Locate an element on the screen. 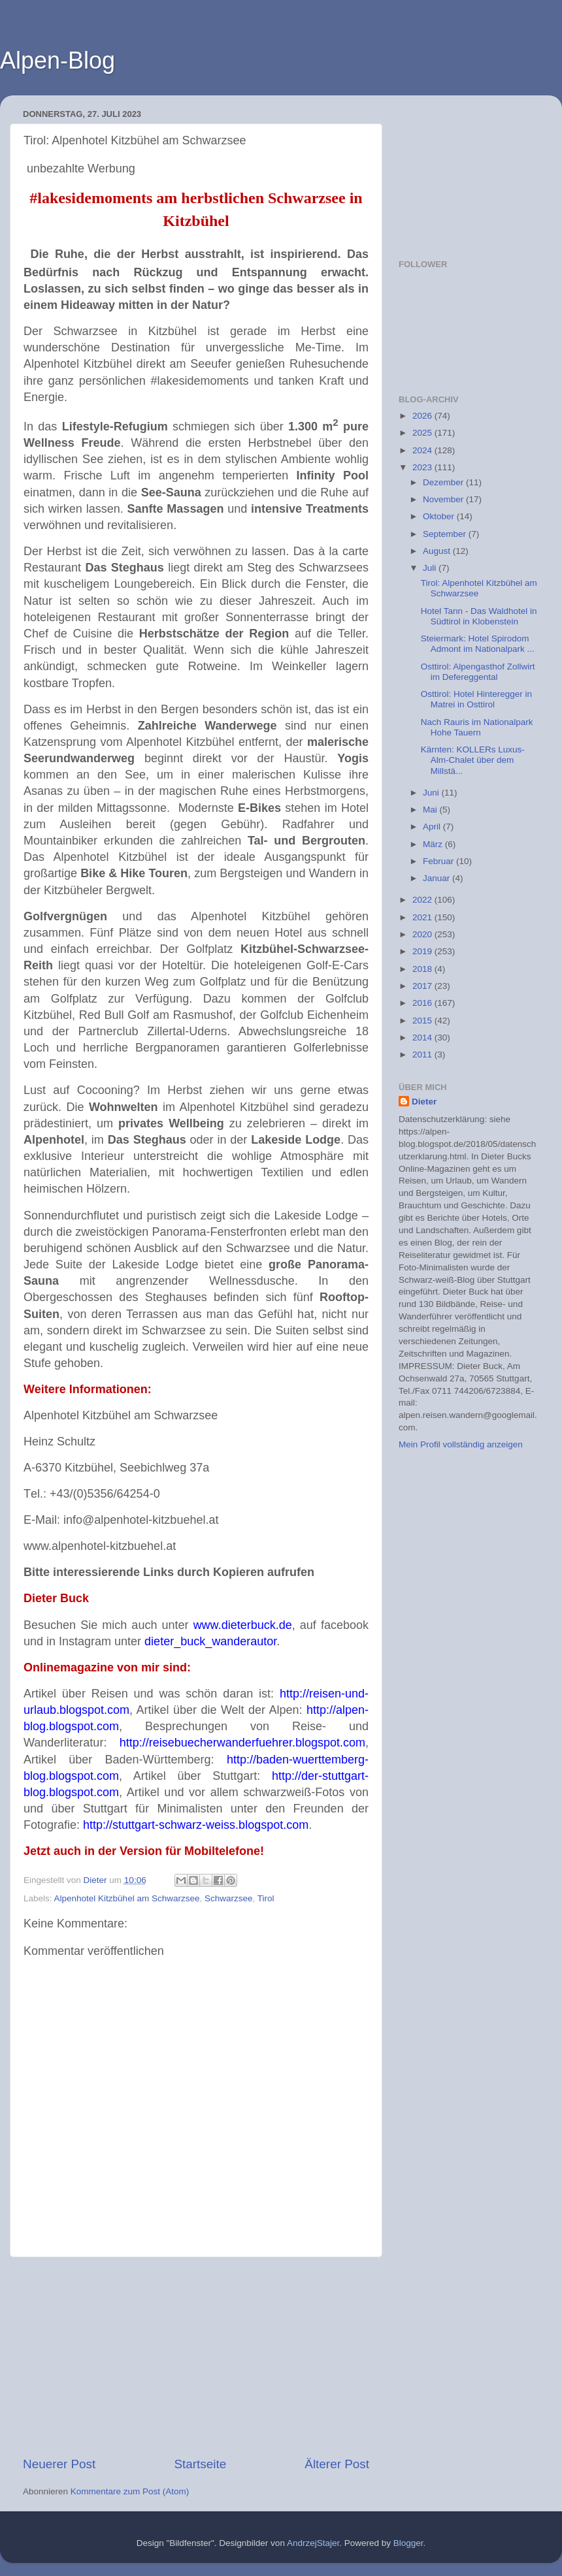  Tirol is located at coordinates (265, 1898).